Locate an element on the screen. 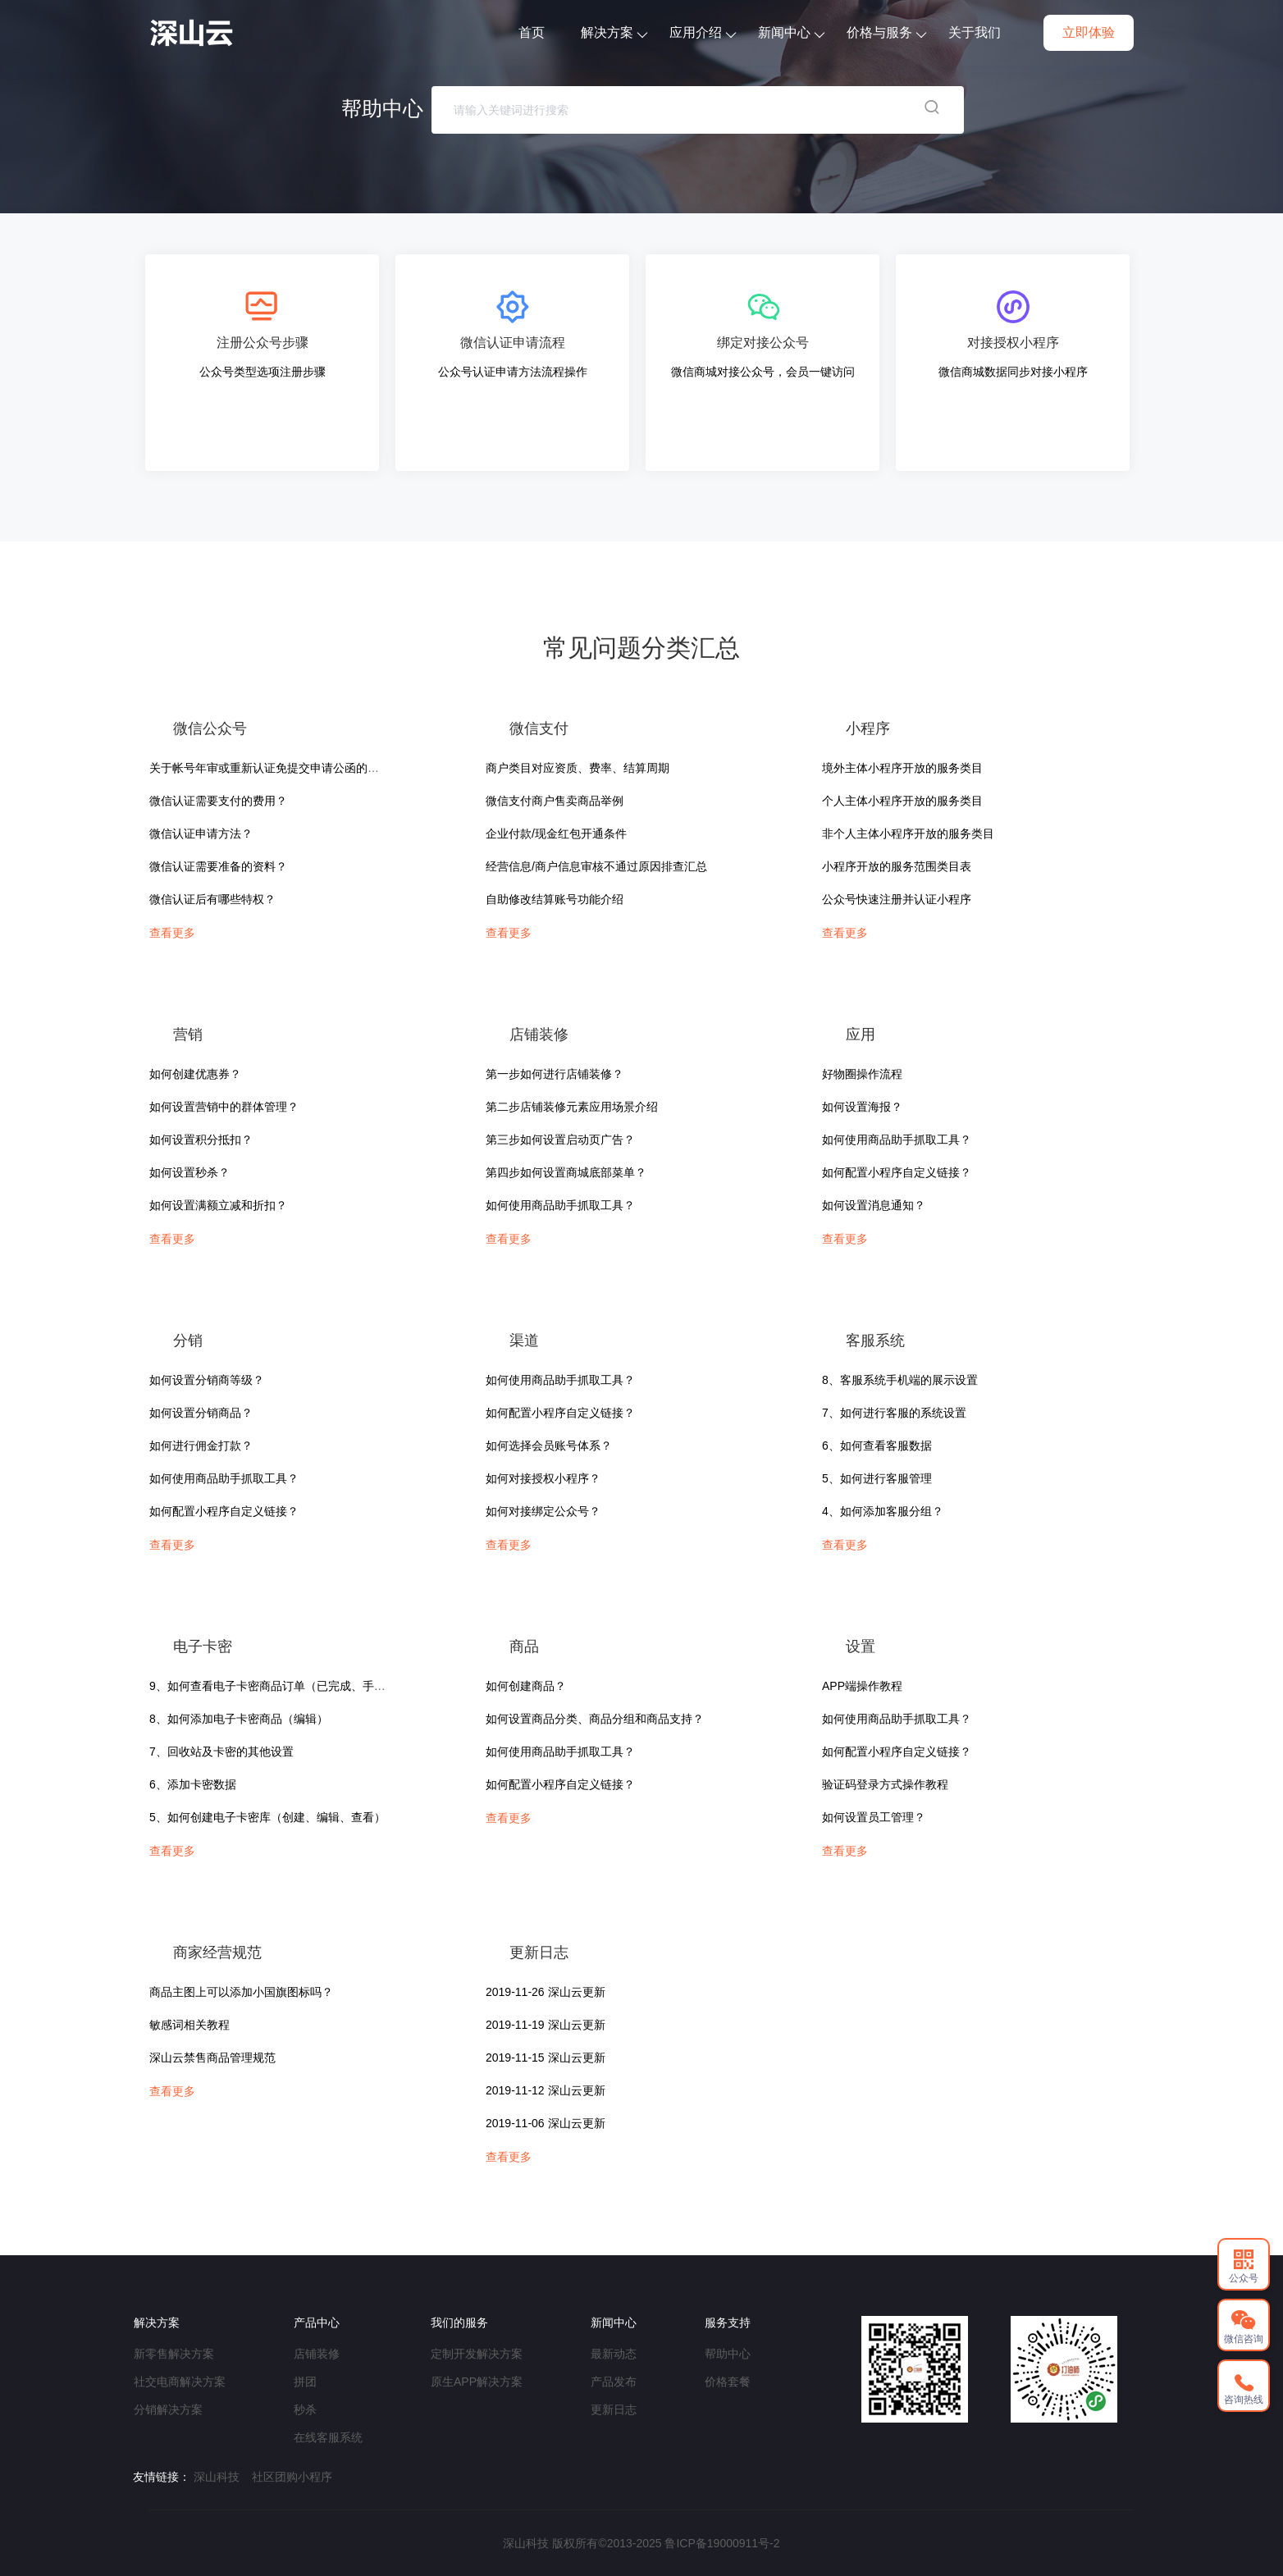 This screenshot has width=1283, height=2576. 6、添加卡密数据 is located at coordinates (192, 1784).